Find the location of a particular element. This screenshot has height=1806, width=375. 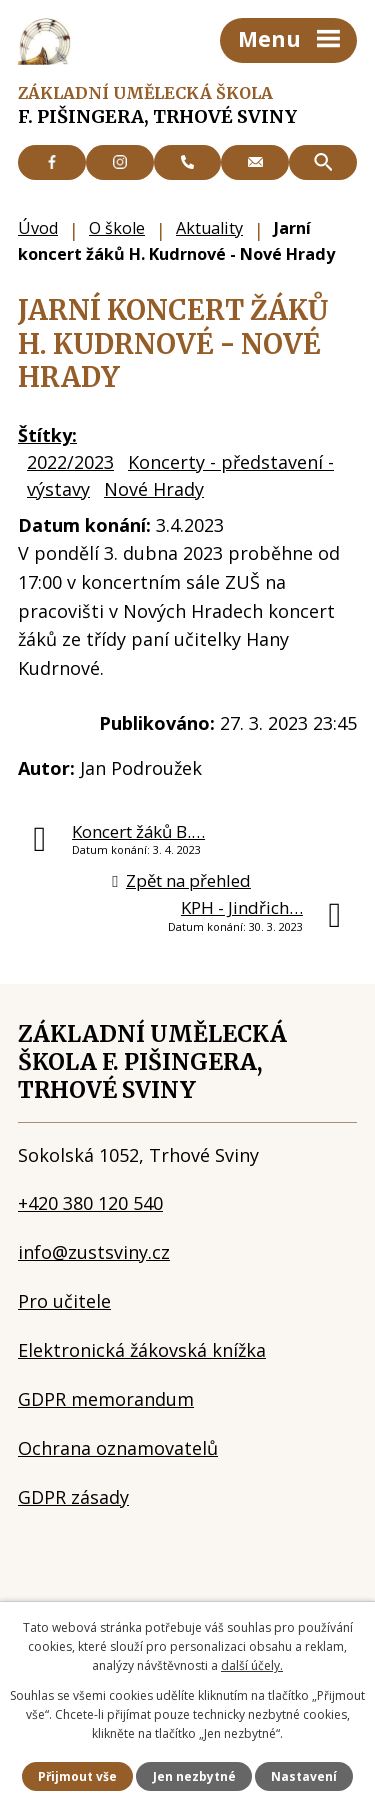

GDPR zásady is located at coordinates (73, 1497).